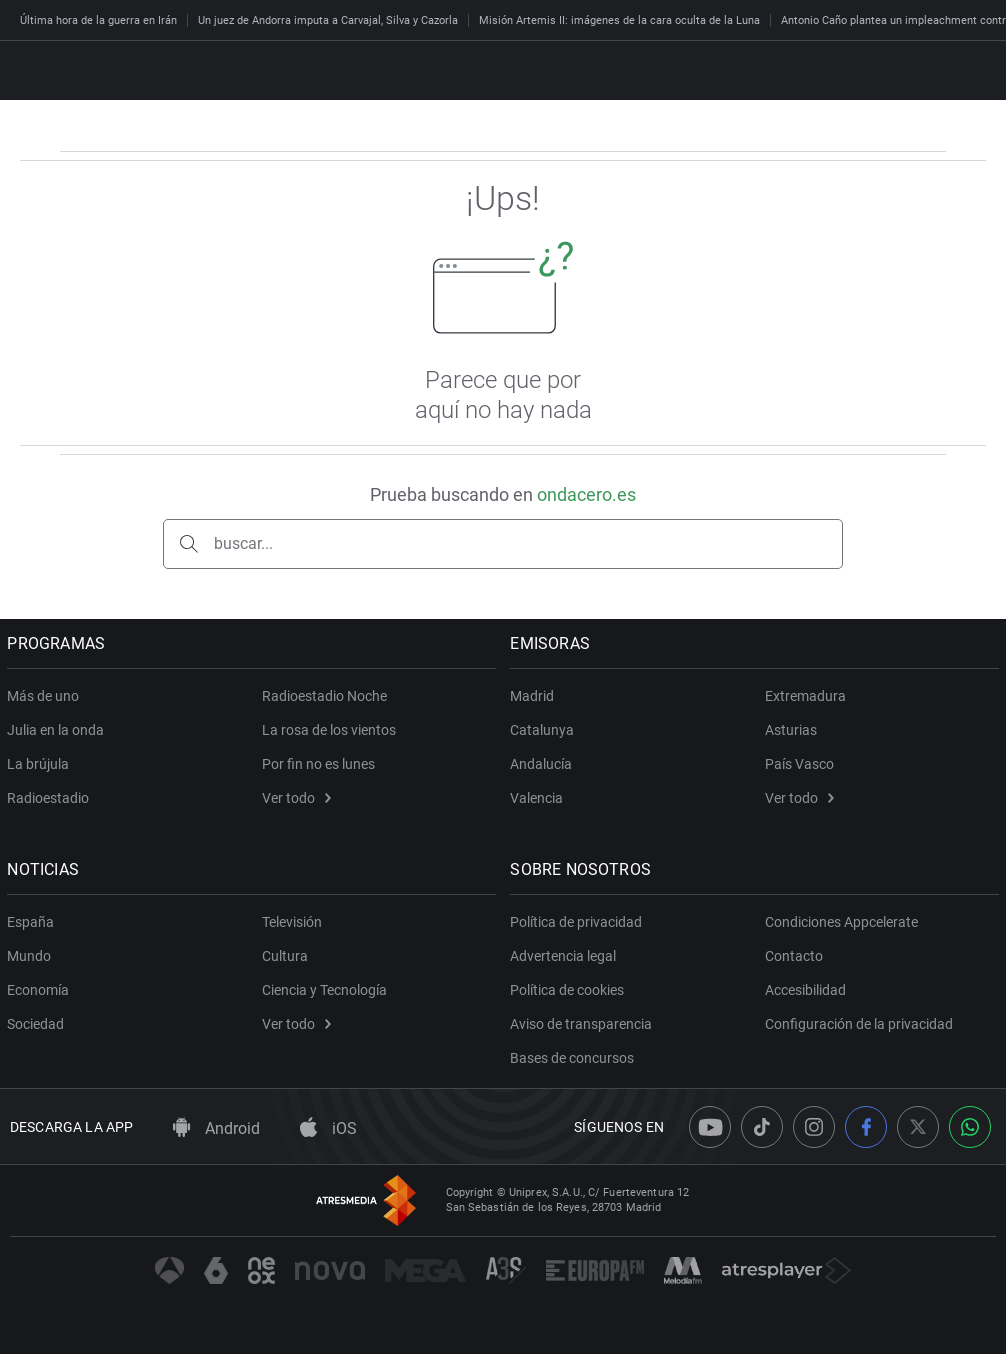 The image size is (1006, 1354). Describe the element at coordinates (575, 1058) in the screenshot. I see `Bases de concursos` at that location.